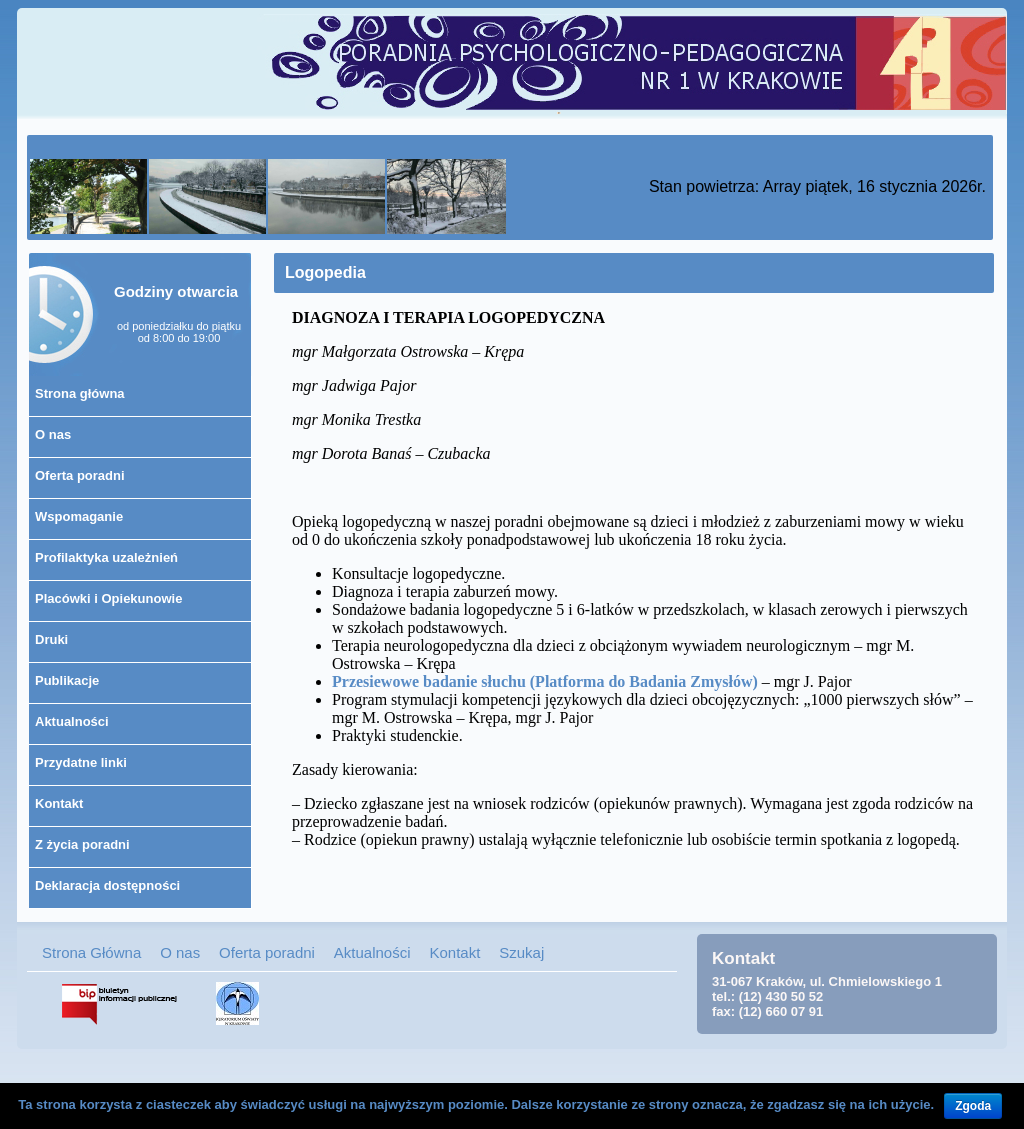 This screenshot has height=1129, width=1024. I want to click on Wspomaganie, so click(79, 516).